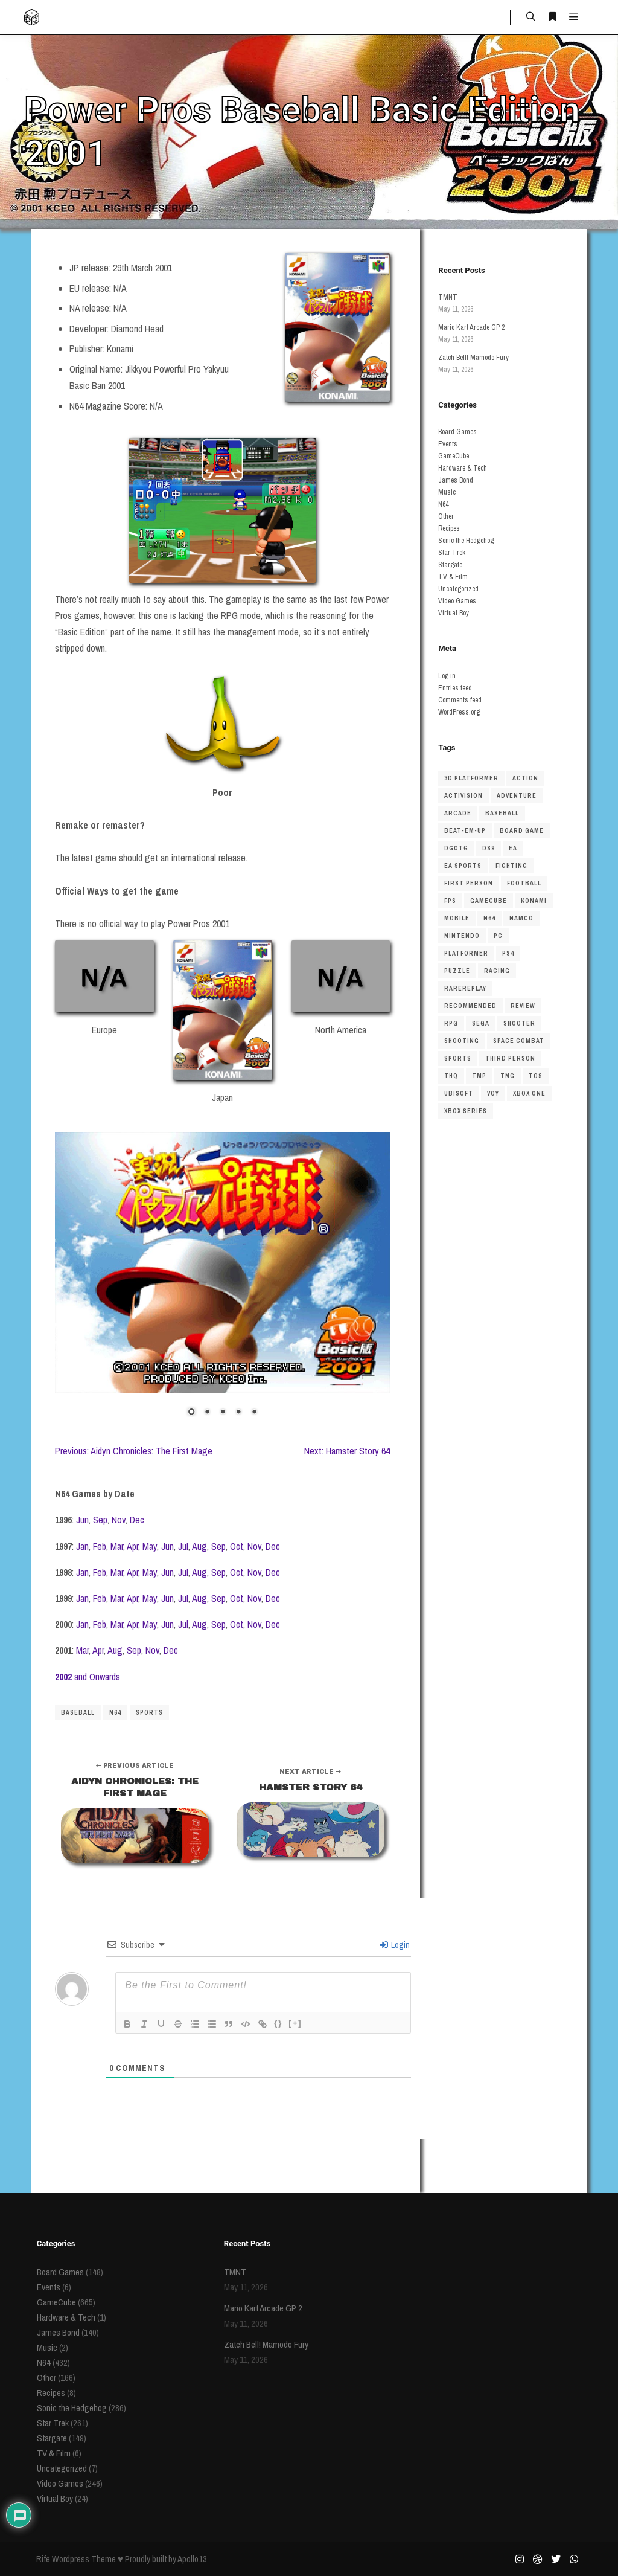 Image resolution: width=618 pixels, height=2576 pixels. Describe the element at coordinates (470, 1006) in the screenshot. I see `recommended [recommended (48 items)]` at that location.